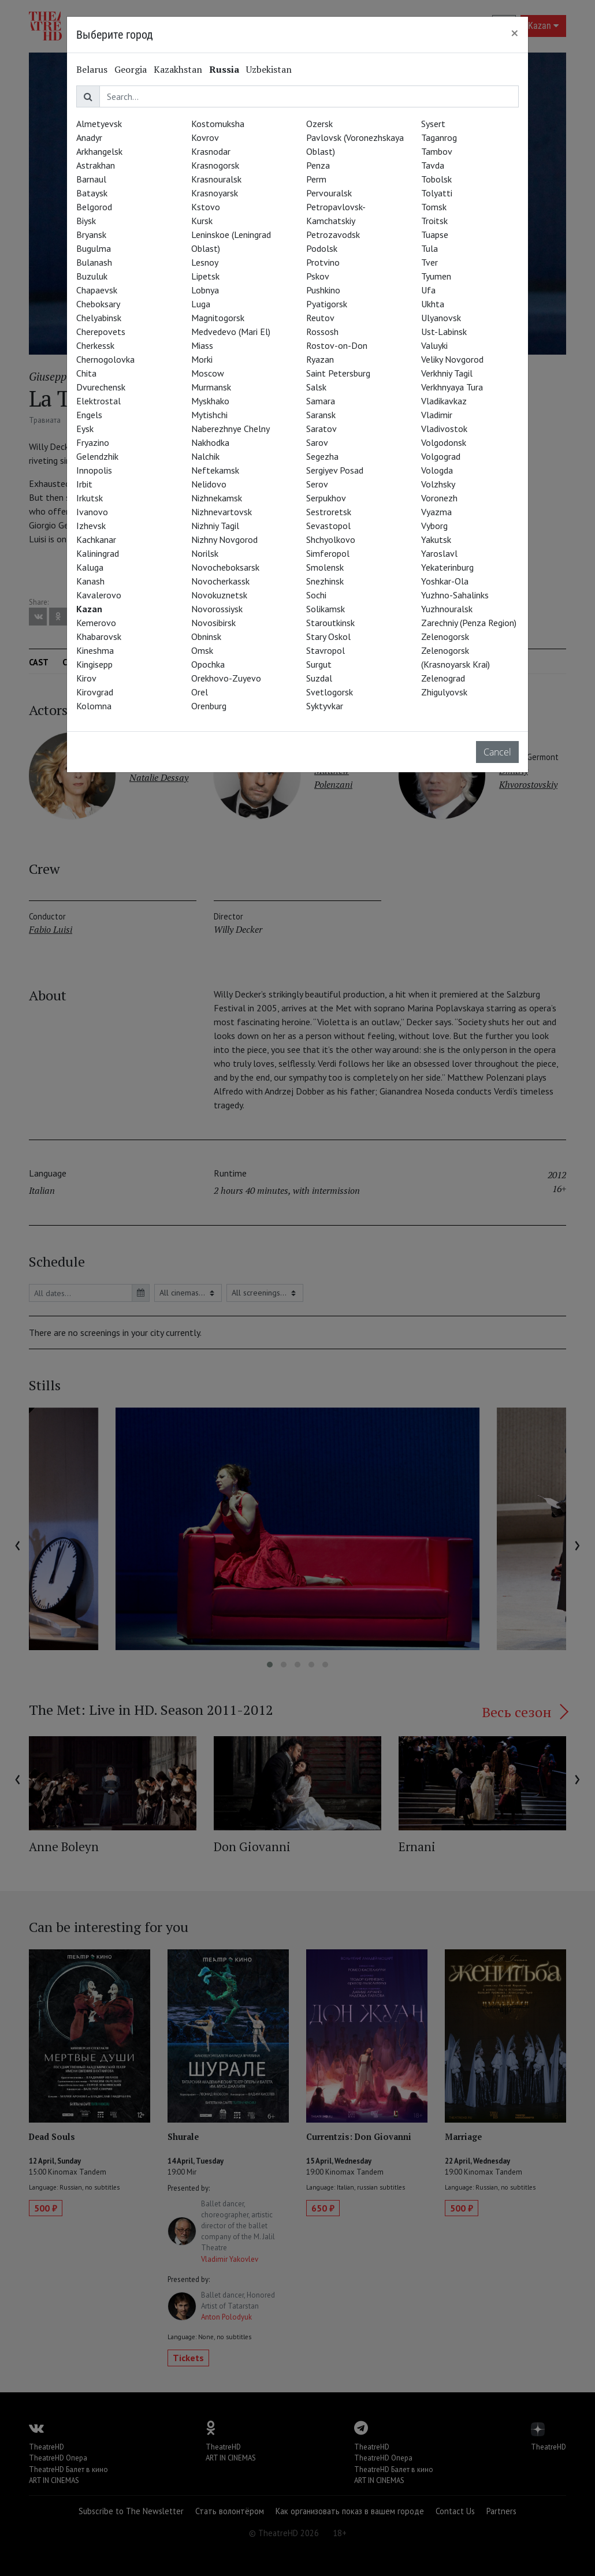 The image size is (595, 2576). Describe the element at coordinates (428, 290) in the screenshot. I see `Ufa` at that location.